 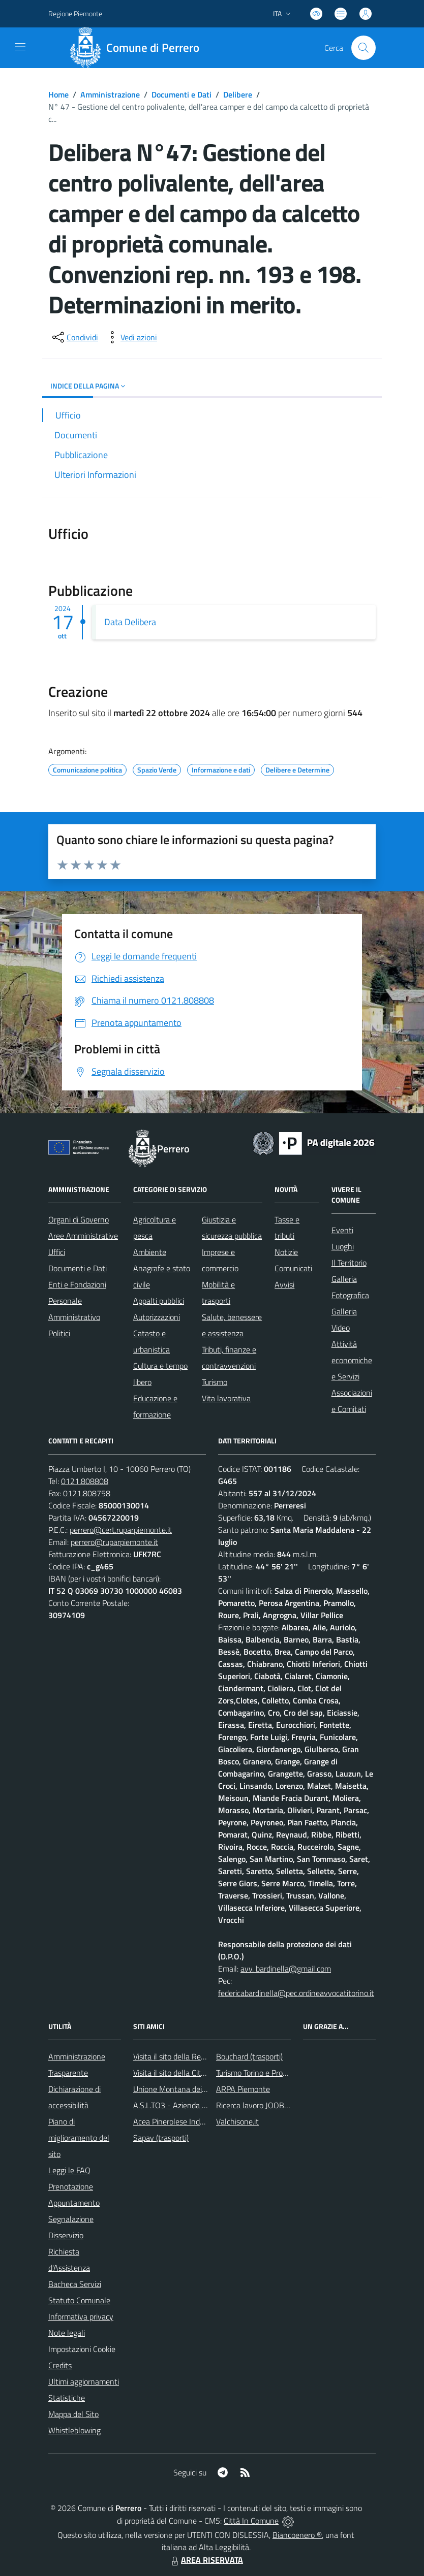 What do you see at coordinates (20, 47) in the screenshot?
I see `[navigation]` at bounding box center [20, 47].